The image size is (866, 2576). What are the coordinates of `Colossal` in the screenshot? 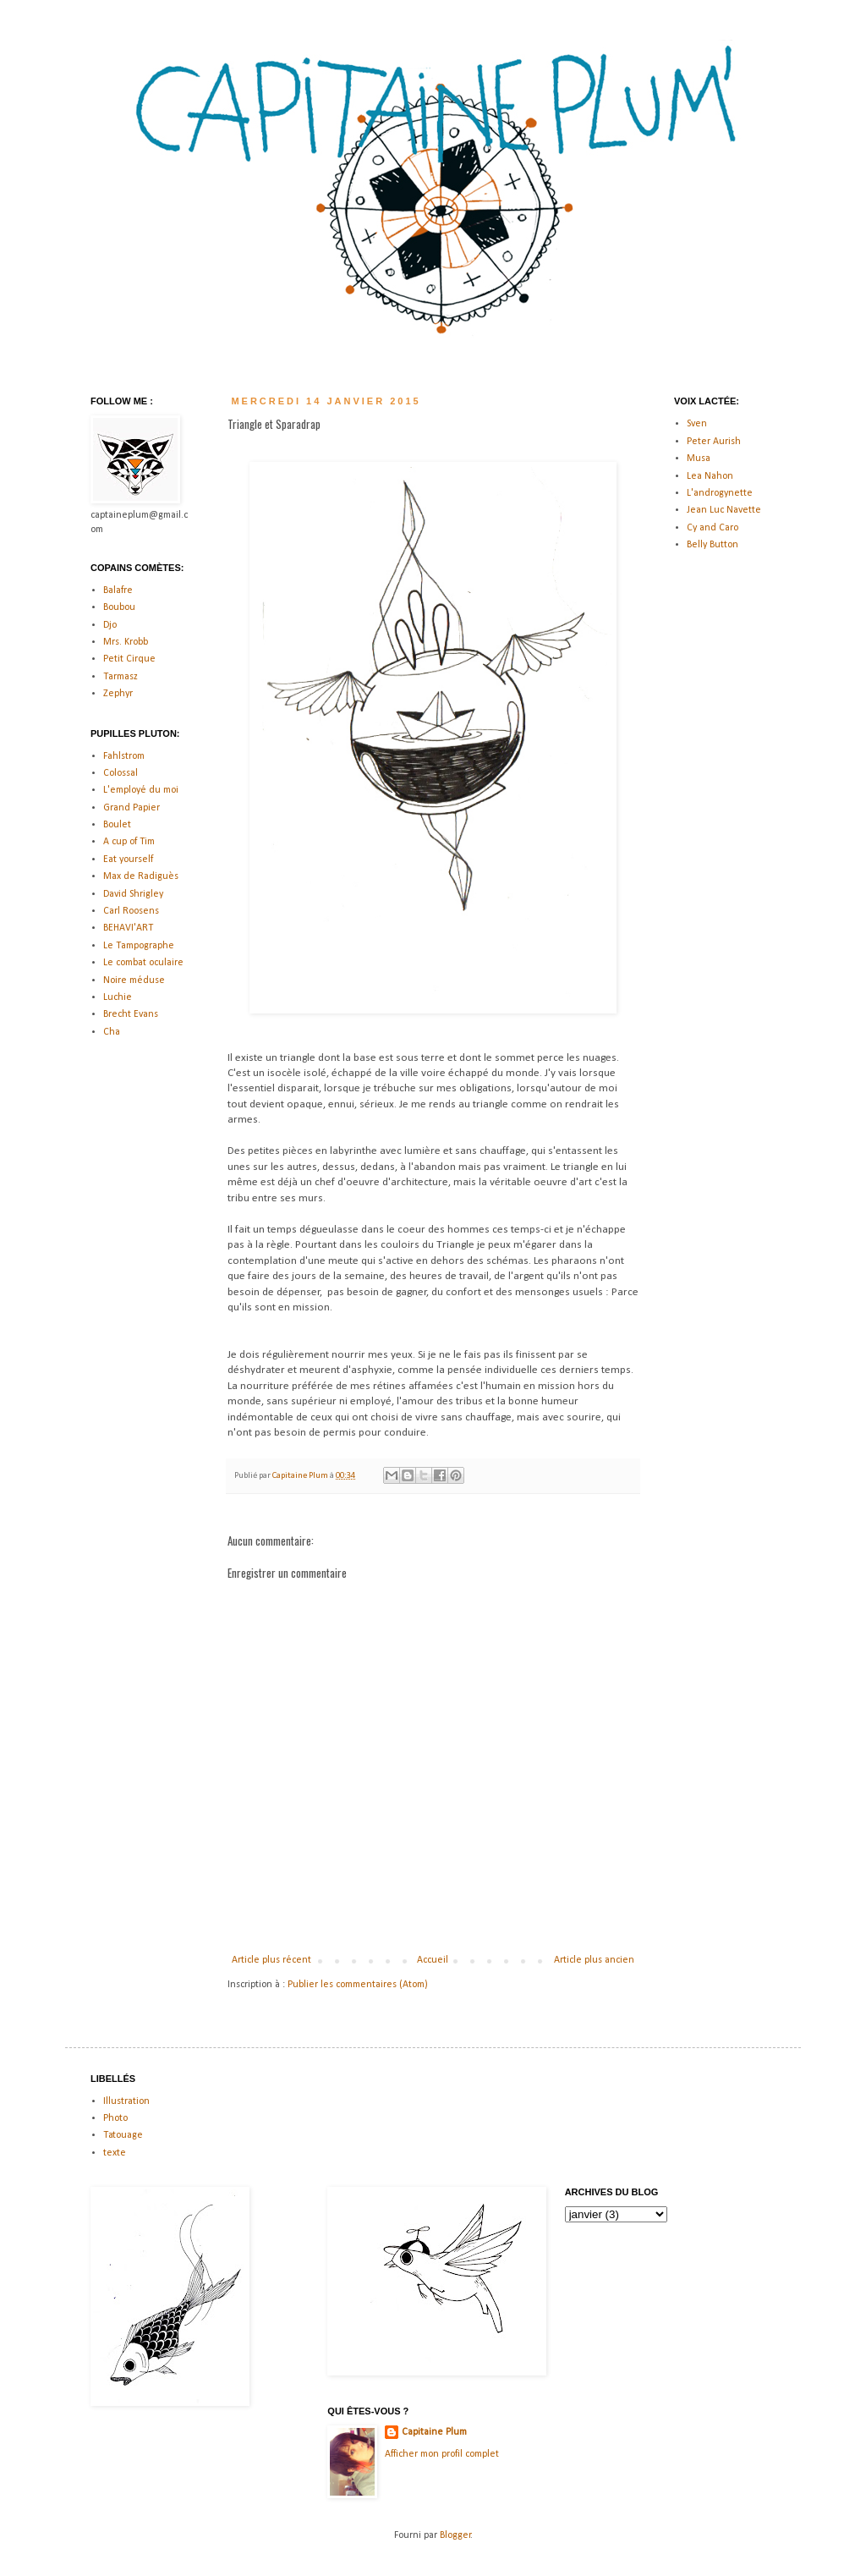 It's located at (120, 773).